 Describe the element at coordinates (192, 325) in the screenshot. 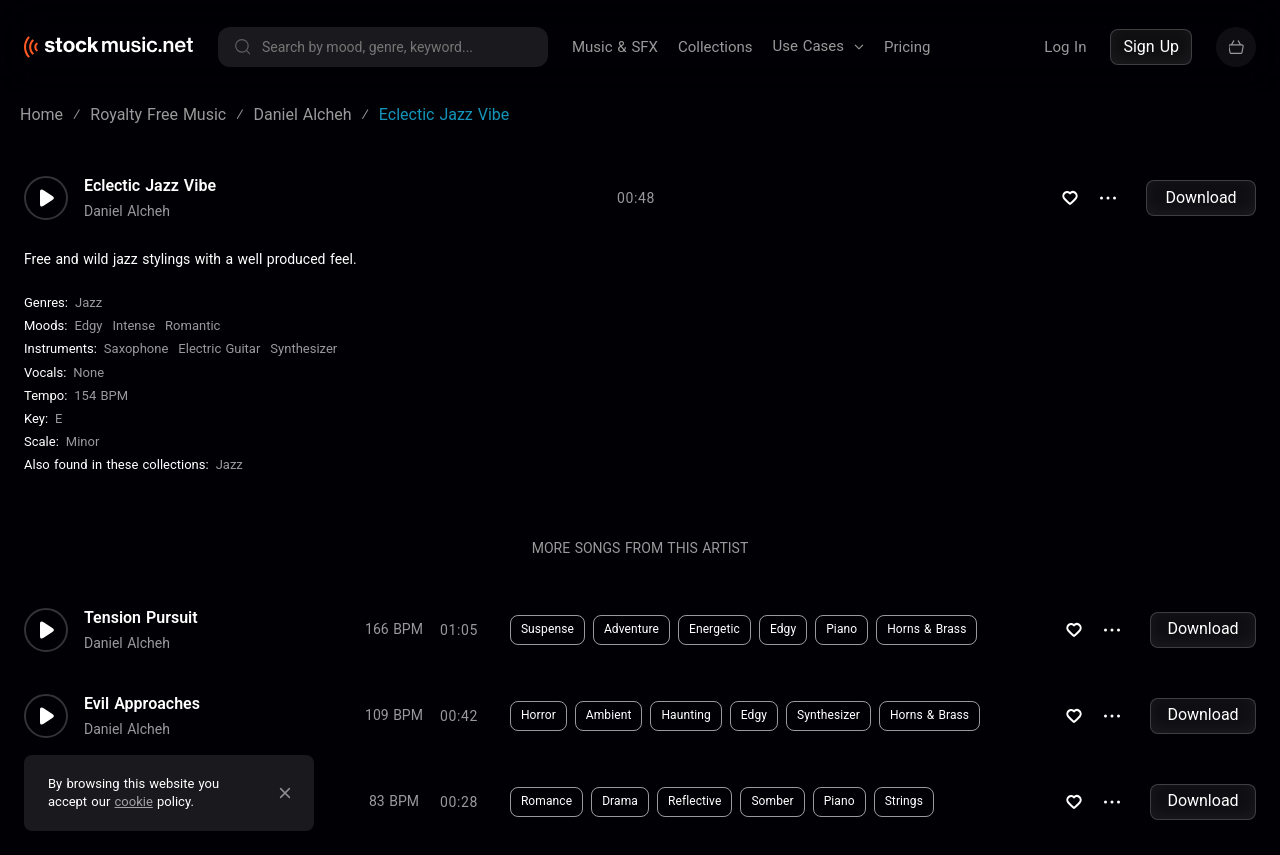

I see `Romantic` at that location.